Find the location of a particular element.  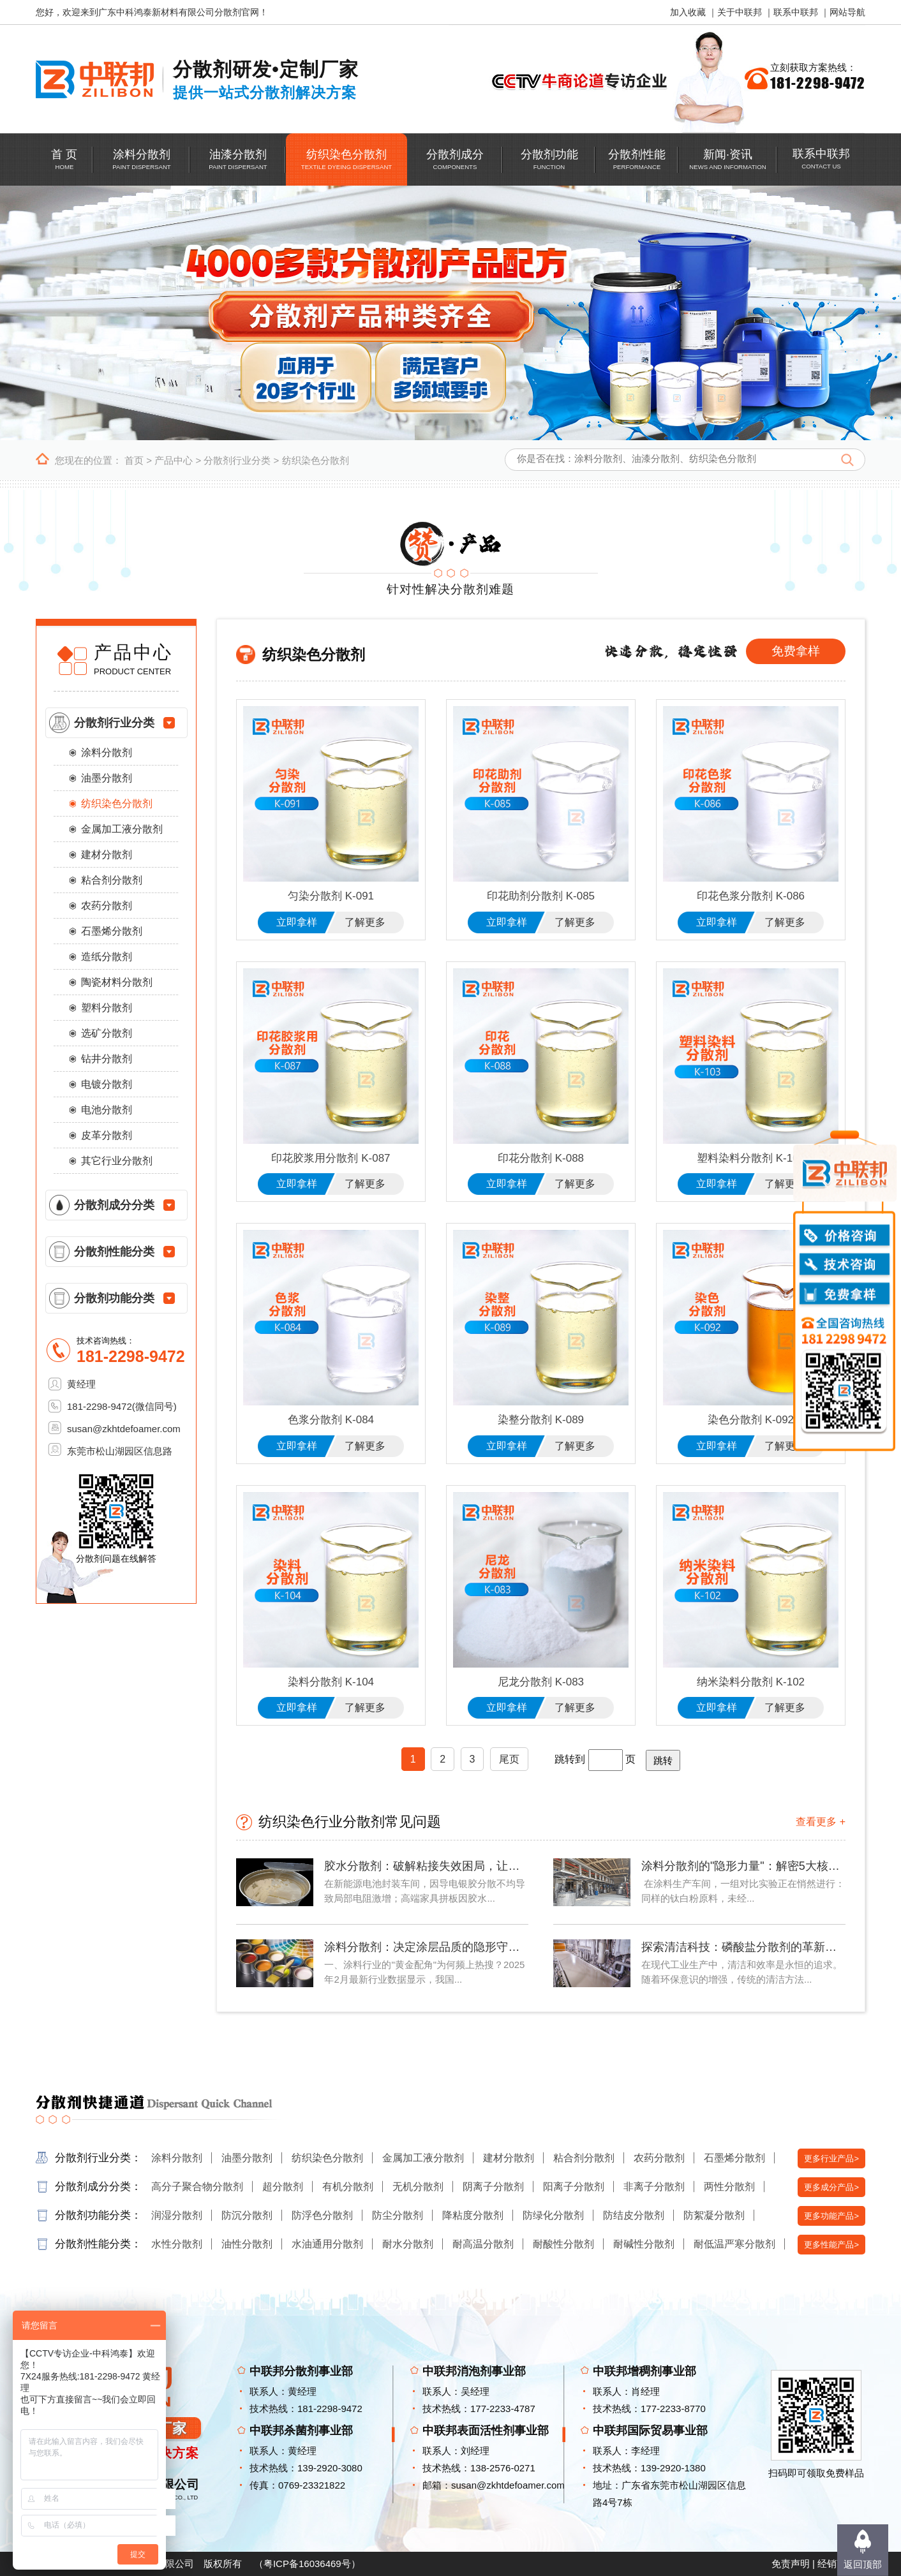

更多性能产品> is located at coordinates (831, 2244).